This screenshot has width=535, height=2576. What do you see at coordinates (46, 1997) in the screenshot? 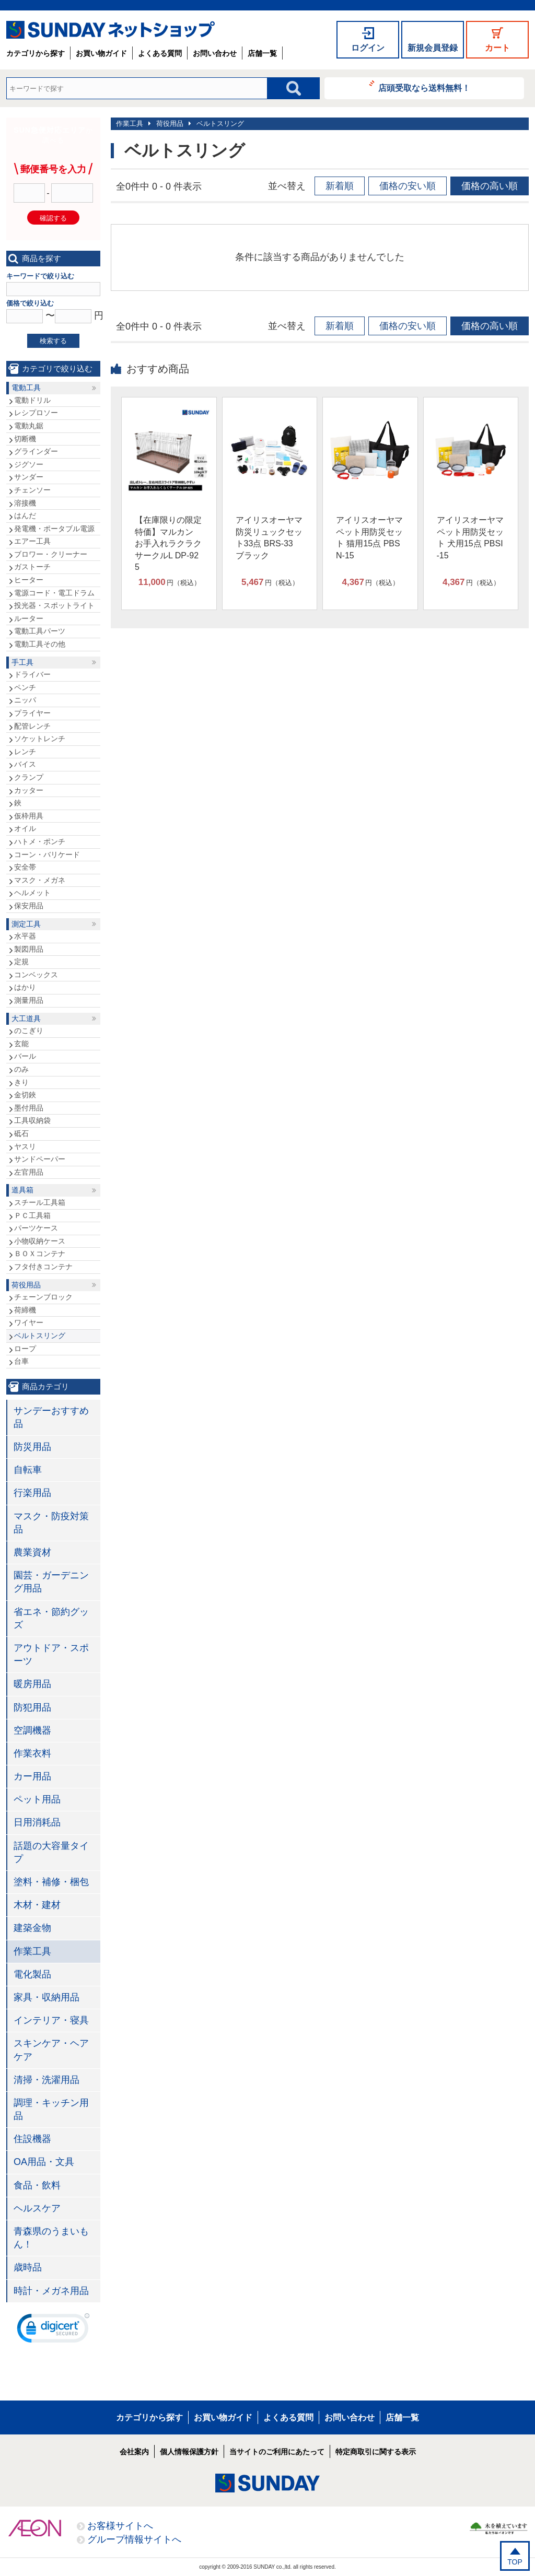
I see `家具・収納用品` at bounding box center [46, 1997].